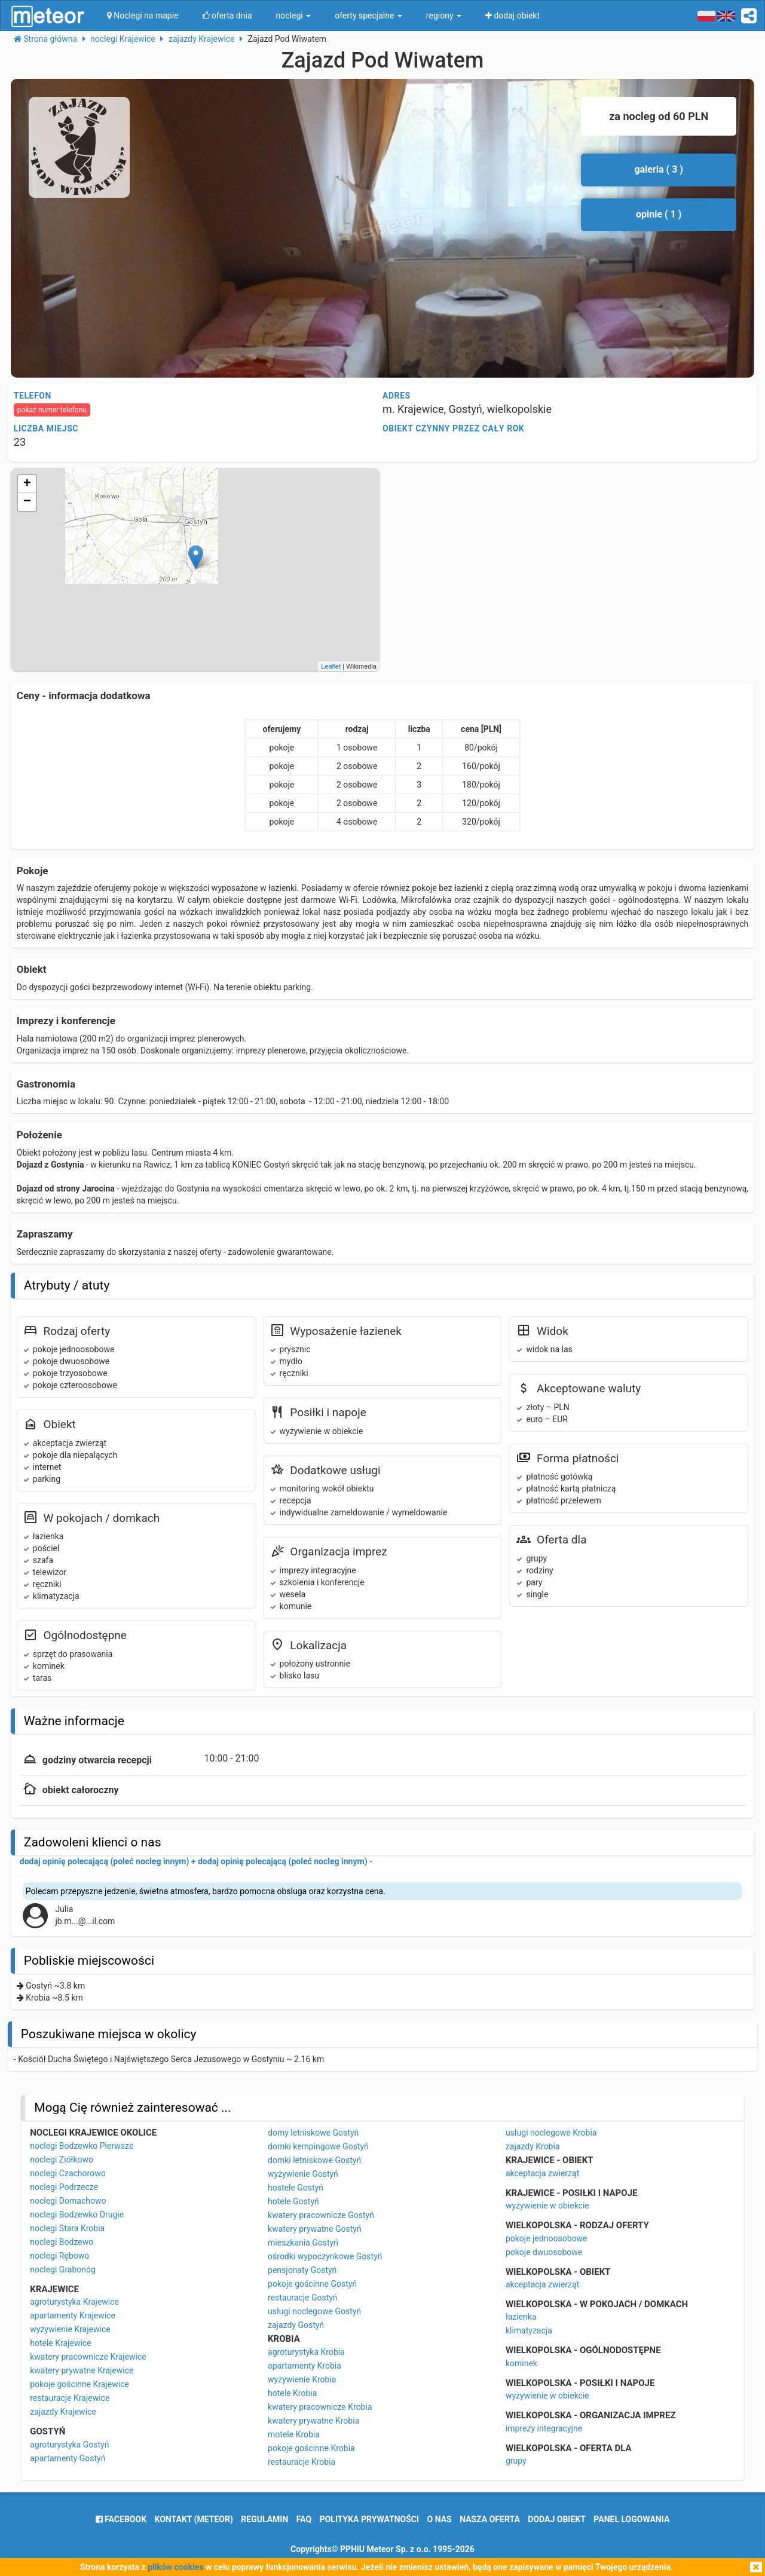 This screenshot has height=2576, width=765. What do you see at coordinates (61, 2159) in the screenshot?
I see `noclegi Ziółkowo` at bounding box center [61, 2159].